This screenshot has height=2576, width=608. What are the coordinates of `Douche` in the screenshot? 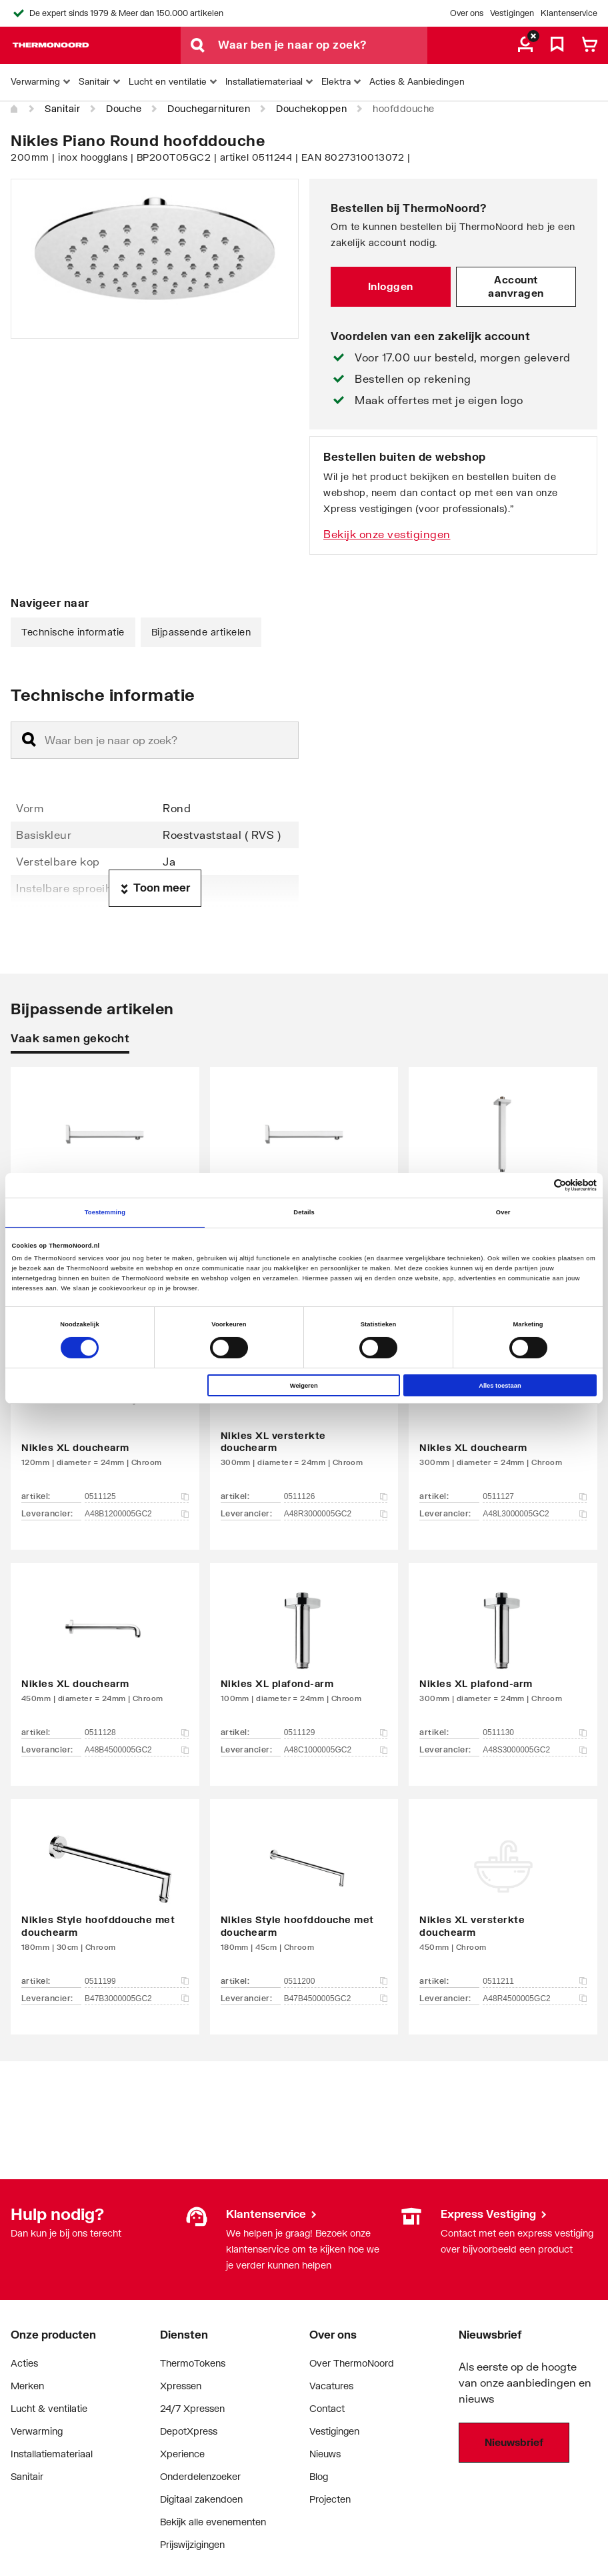 It's located at (123, 108).